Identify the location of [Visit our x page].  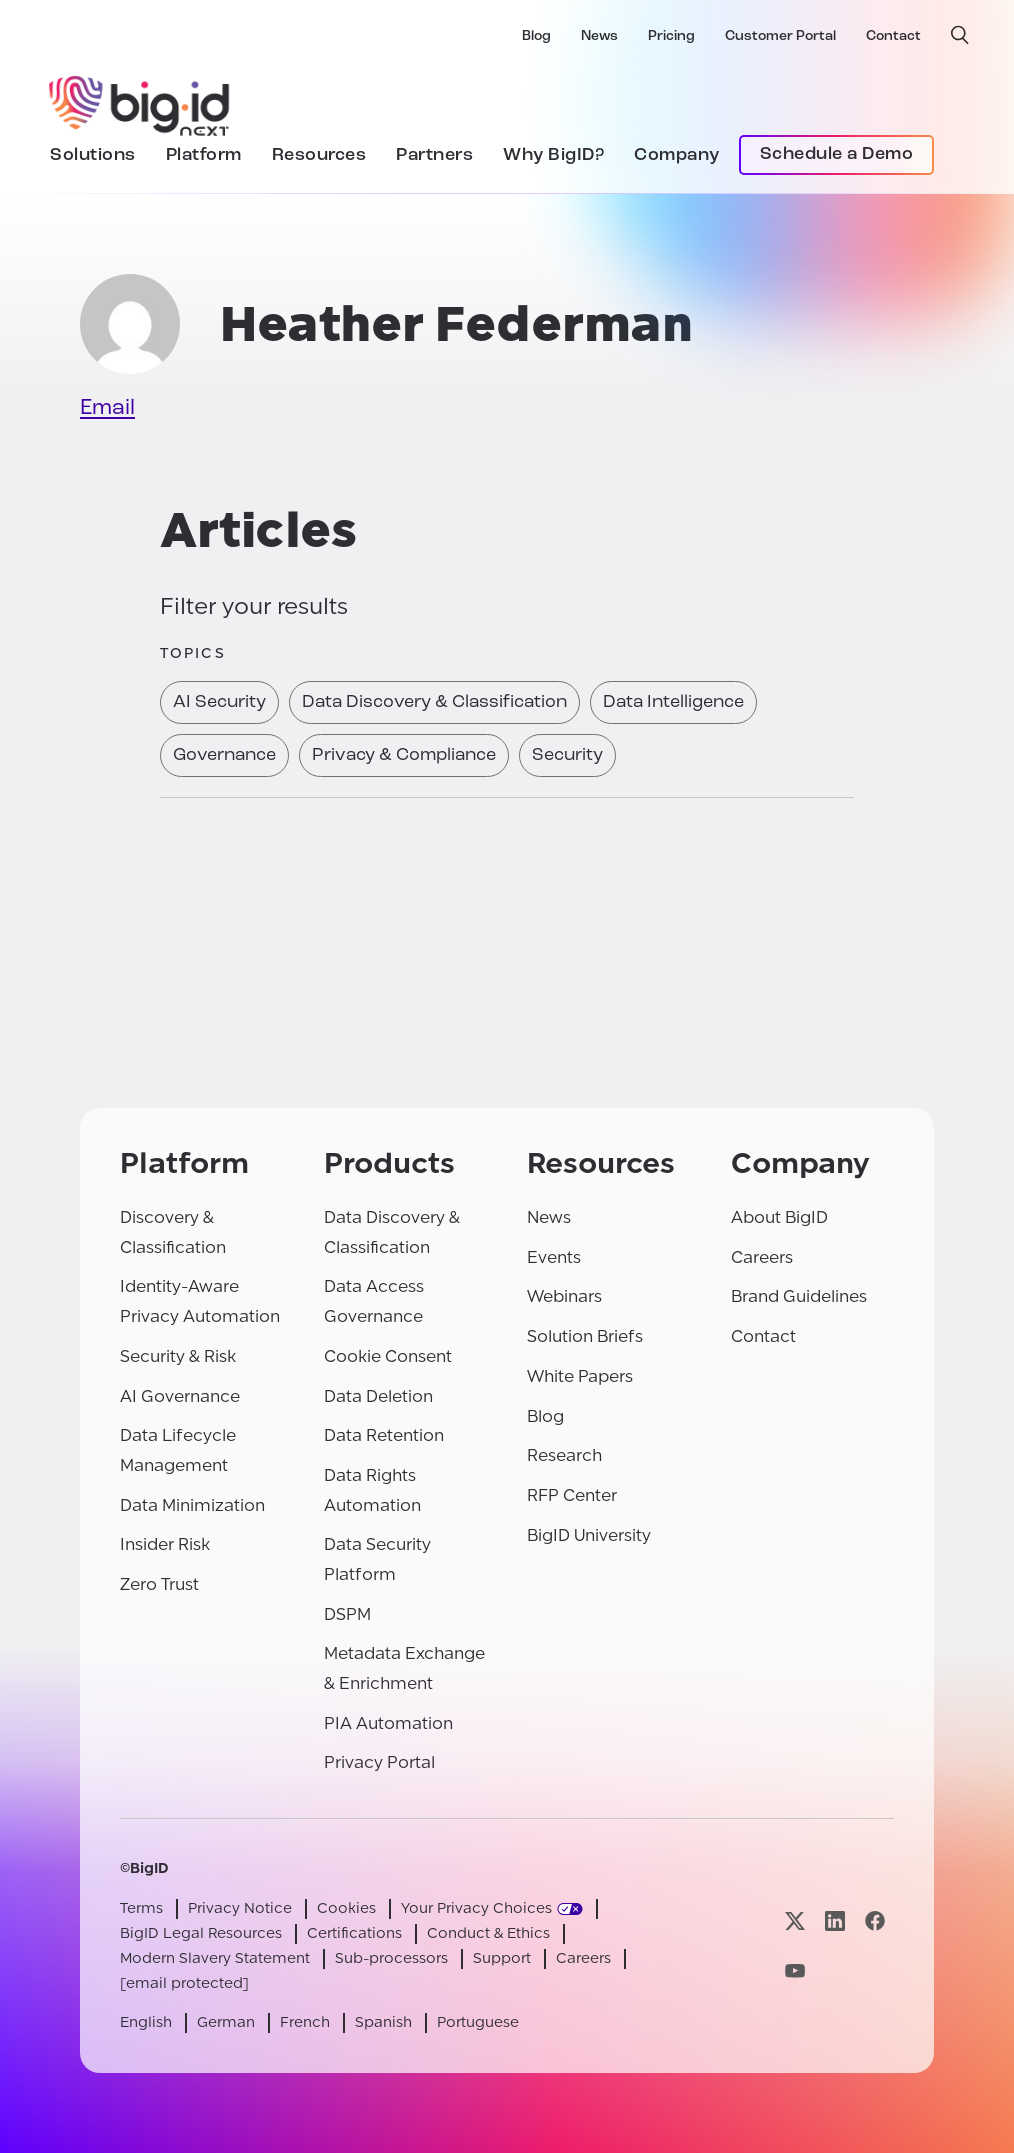
(795, 1921).